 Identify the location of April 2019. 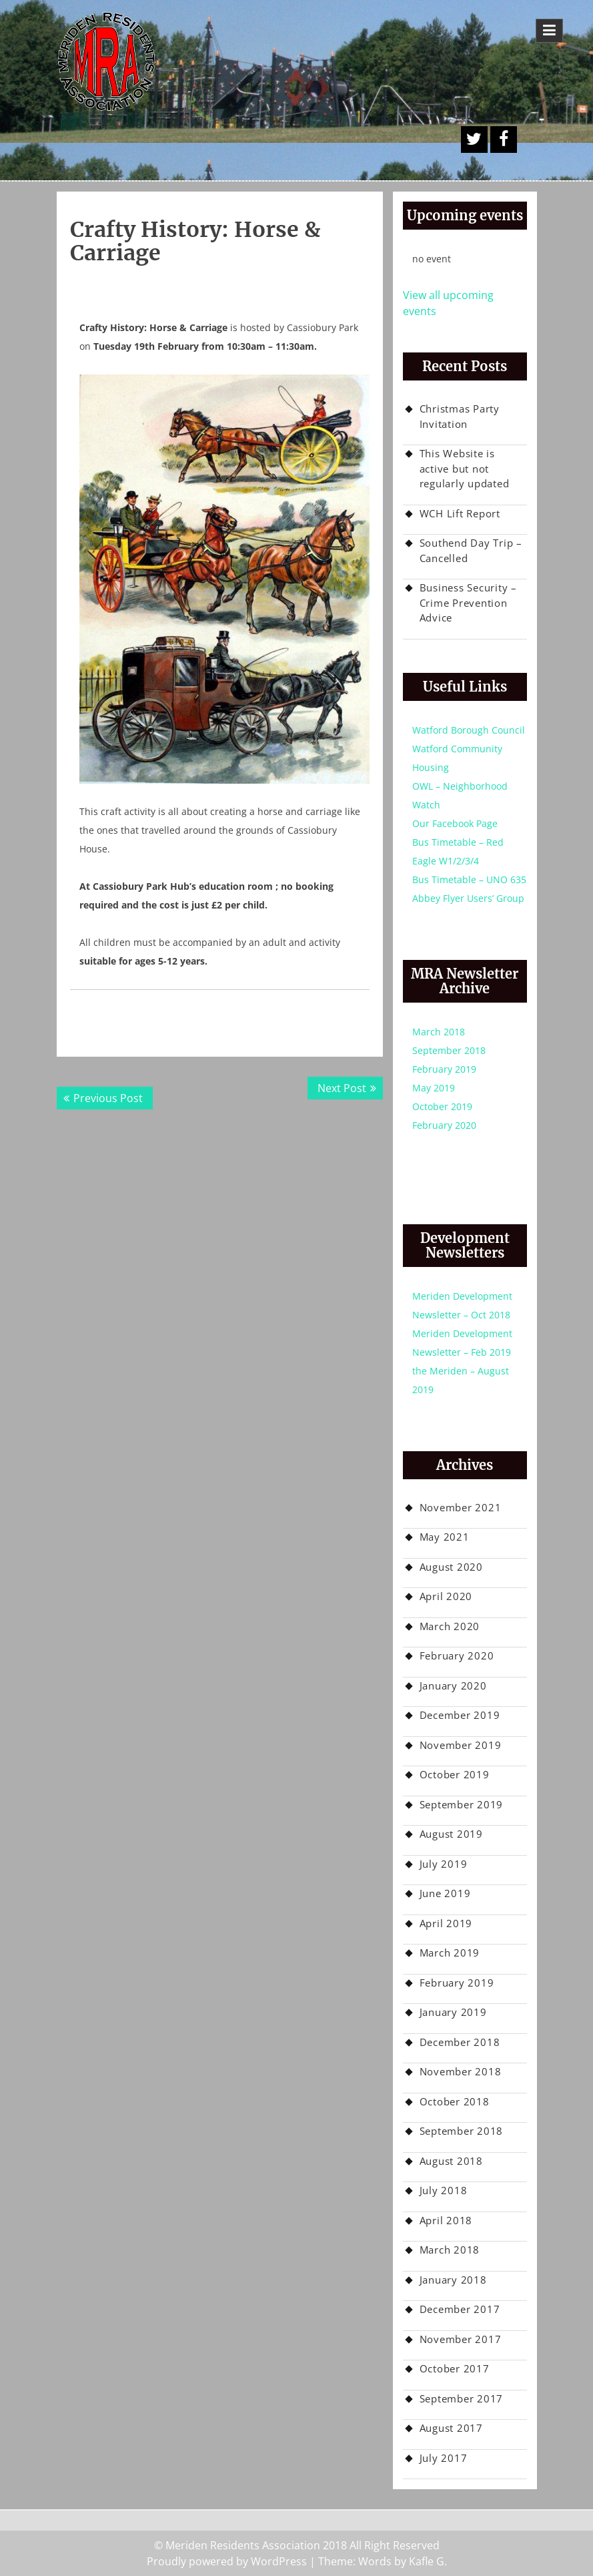
(446, 1923).